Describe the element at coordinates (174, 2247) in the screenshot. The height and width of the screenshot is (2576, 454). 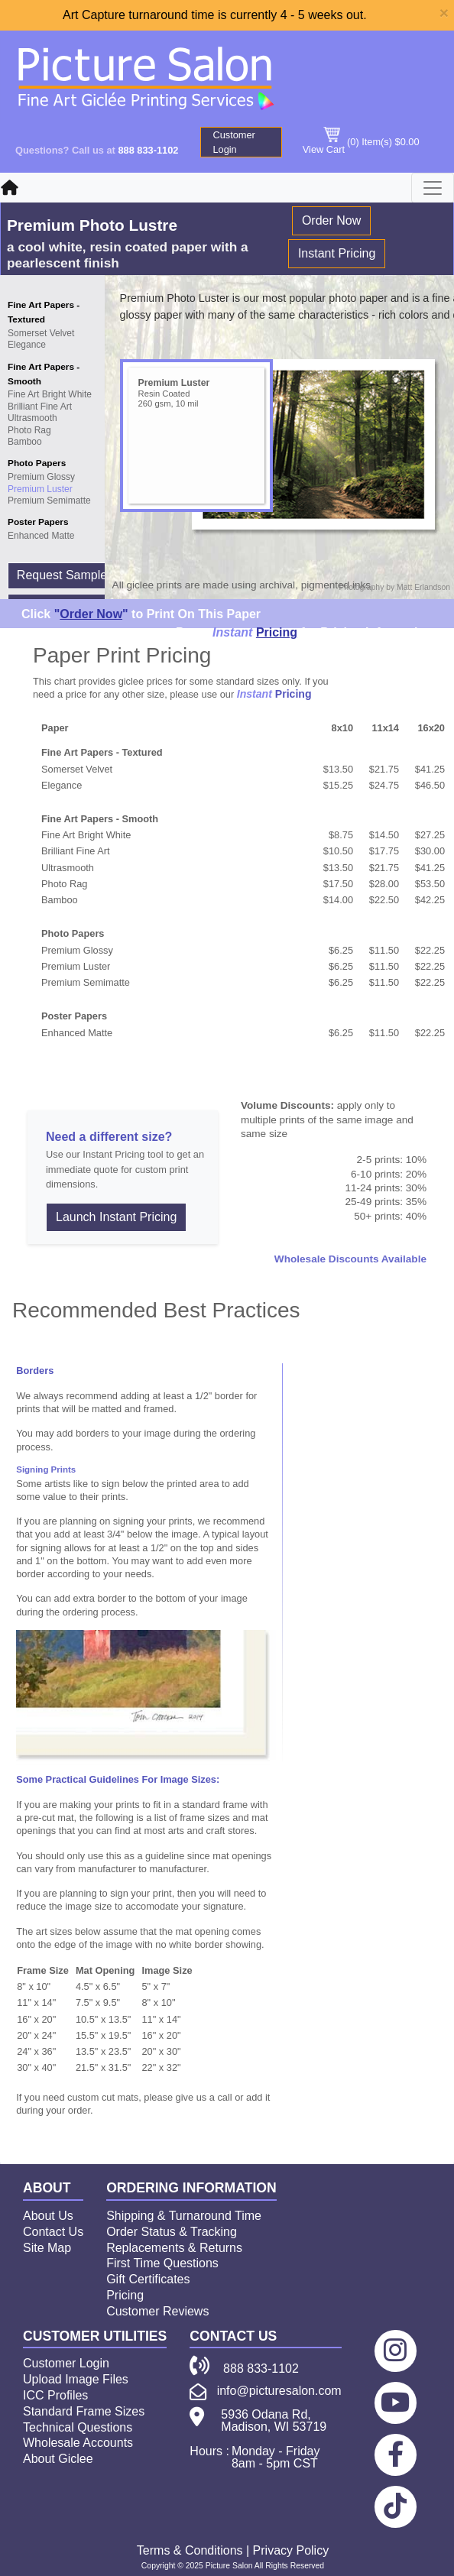
I see `Replacements & Returns` at that location.